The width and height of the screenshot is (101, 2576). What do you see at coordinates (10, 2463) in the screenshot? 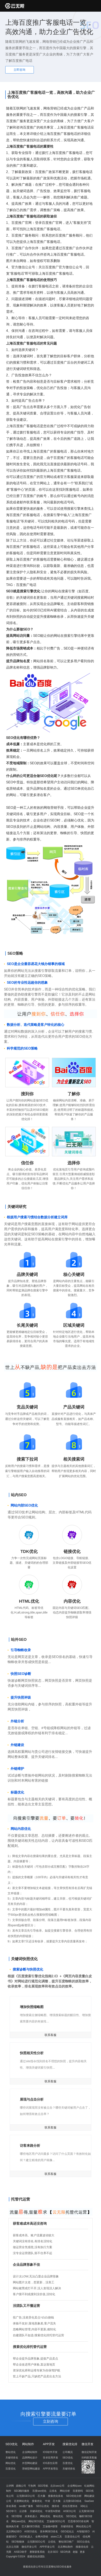
I see `网站优化` at bounding box center [10, 2463].